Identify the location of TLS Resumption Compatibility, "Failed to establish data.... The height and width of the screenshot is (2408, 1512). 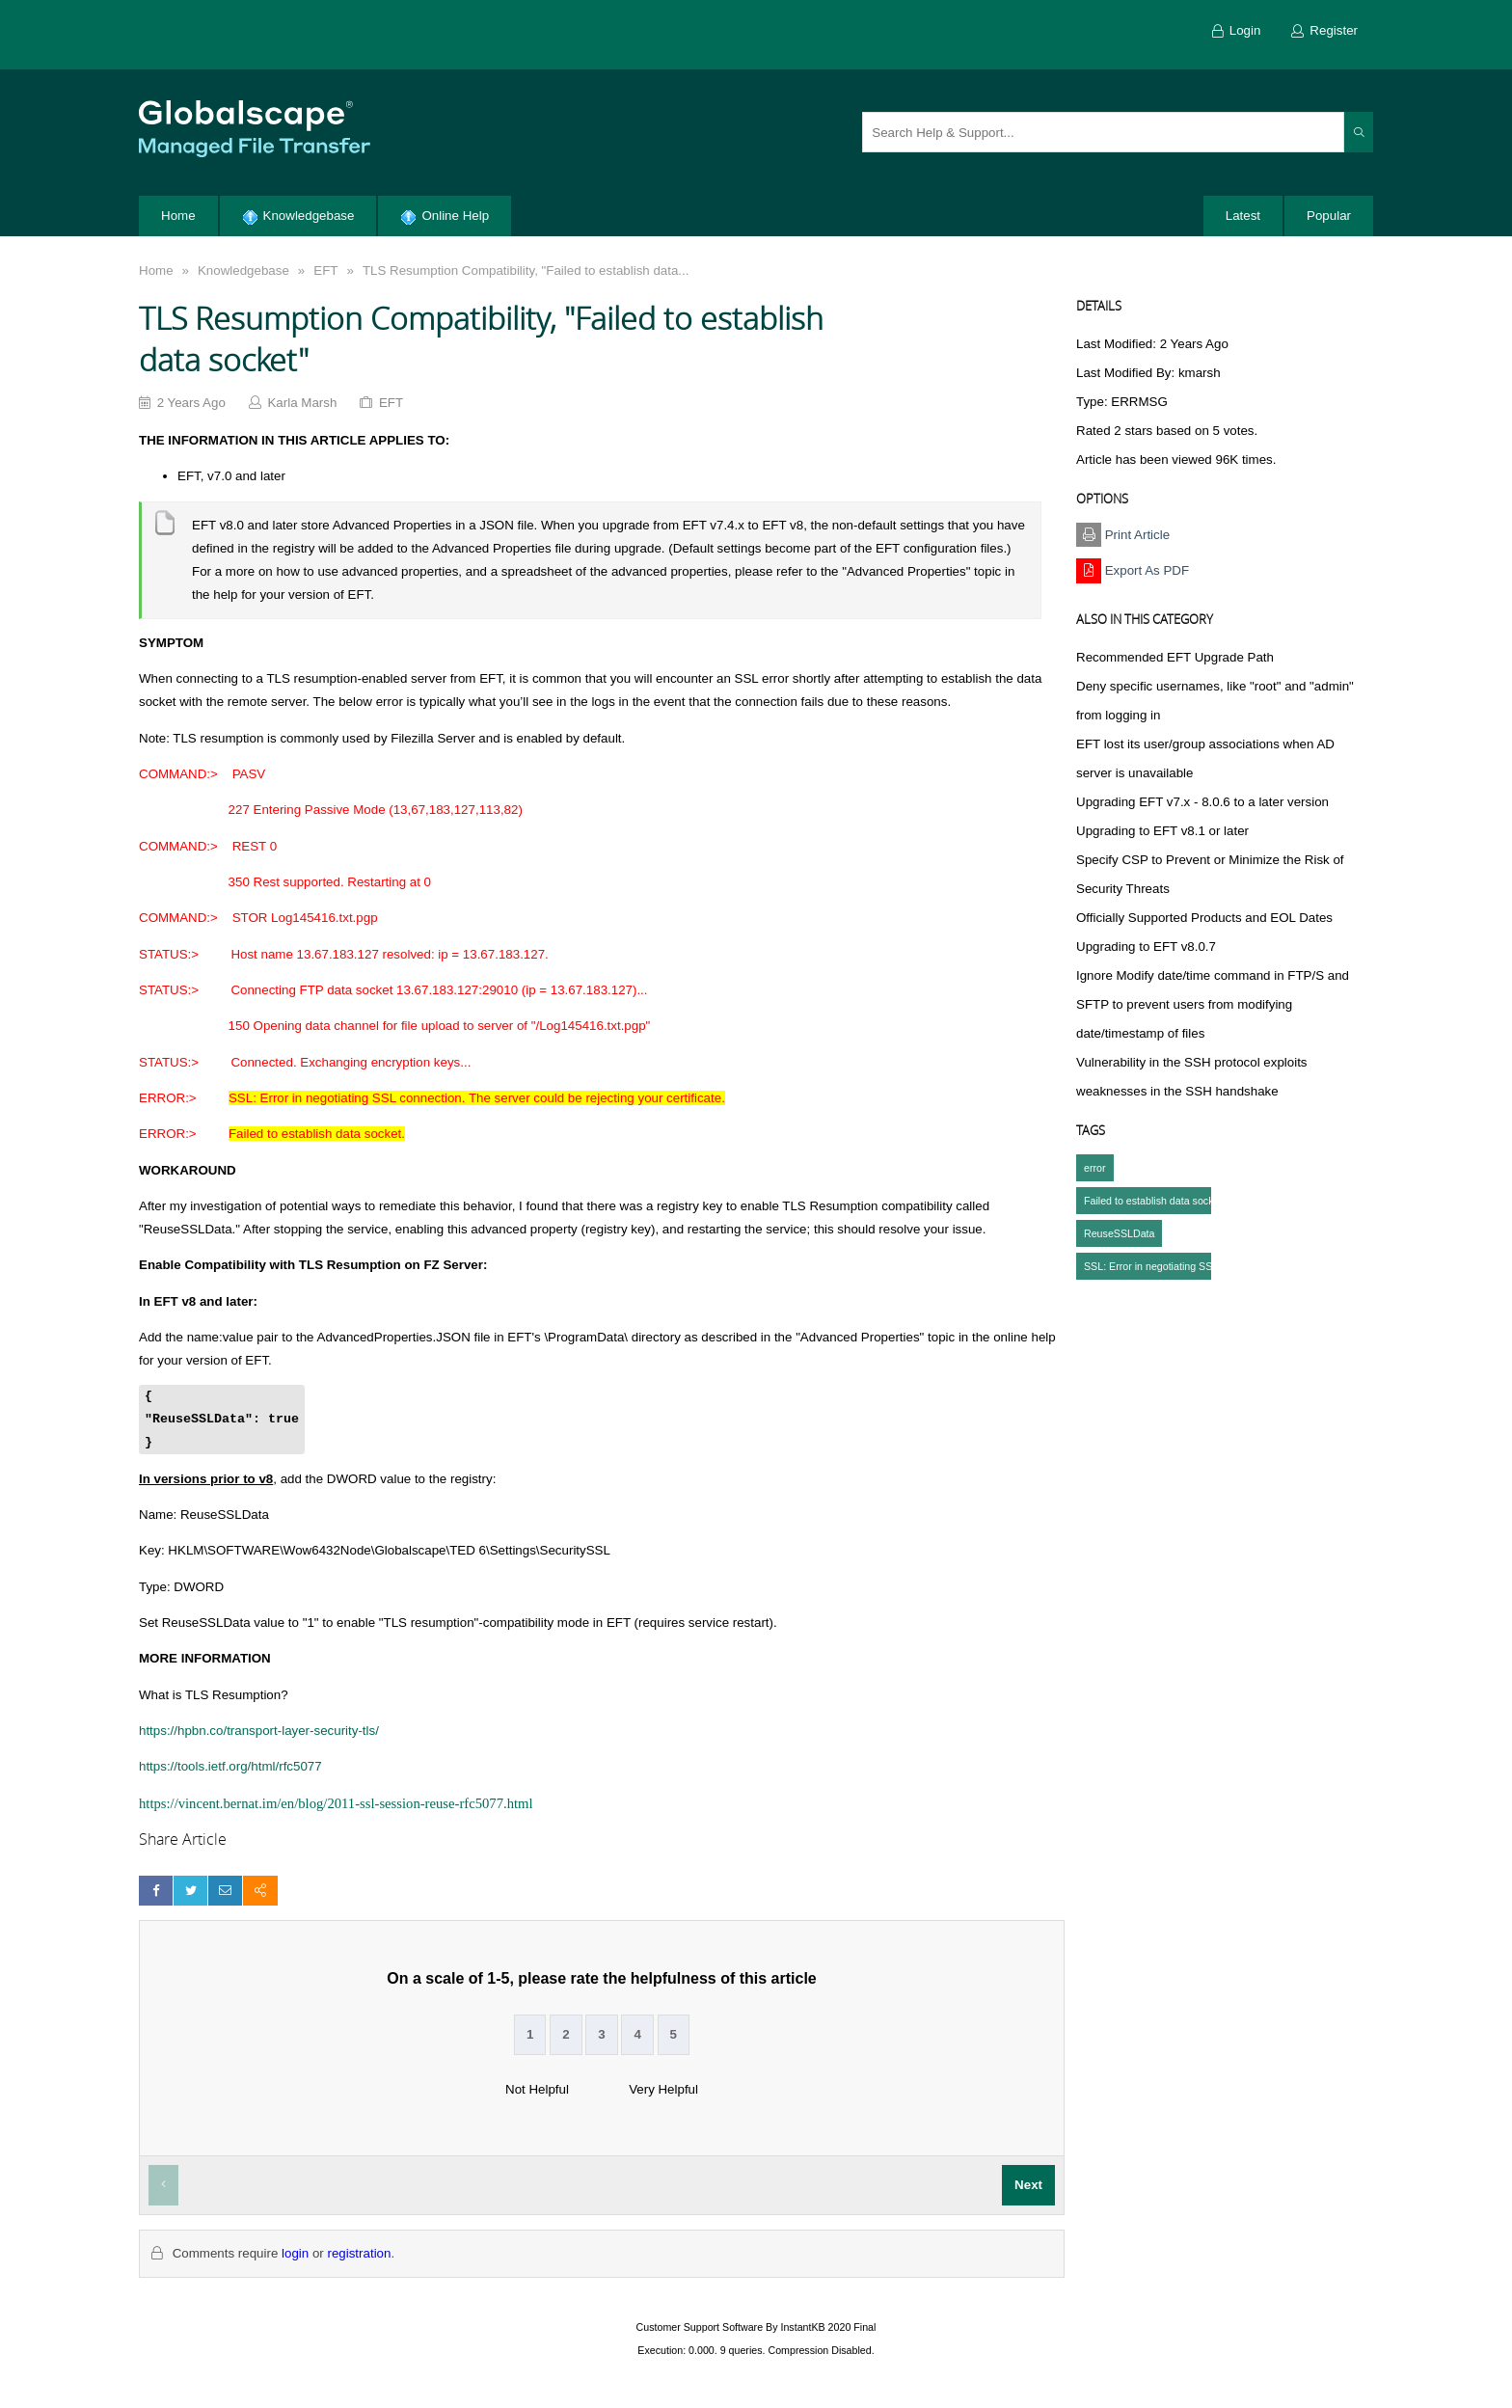
(526, 270).